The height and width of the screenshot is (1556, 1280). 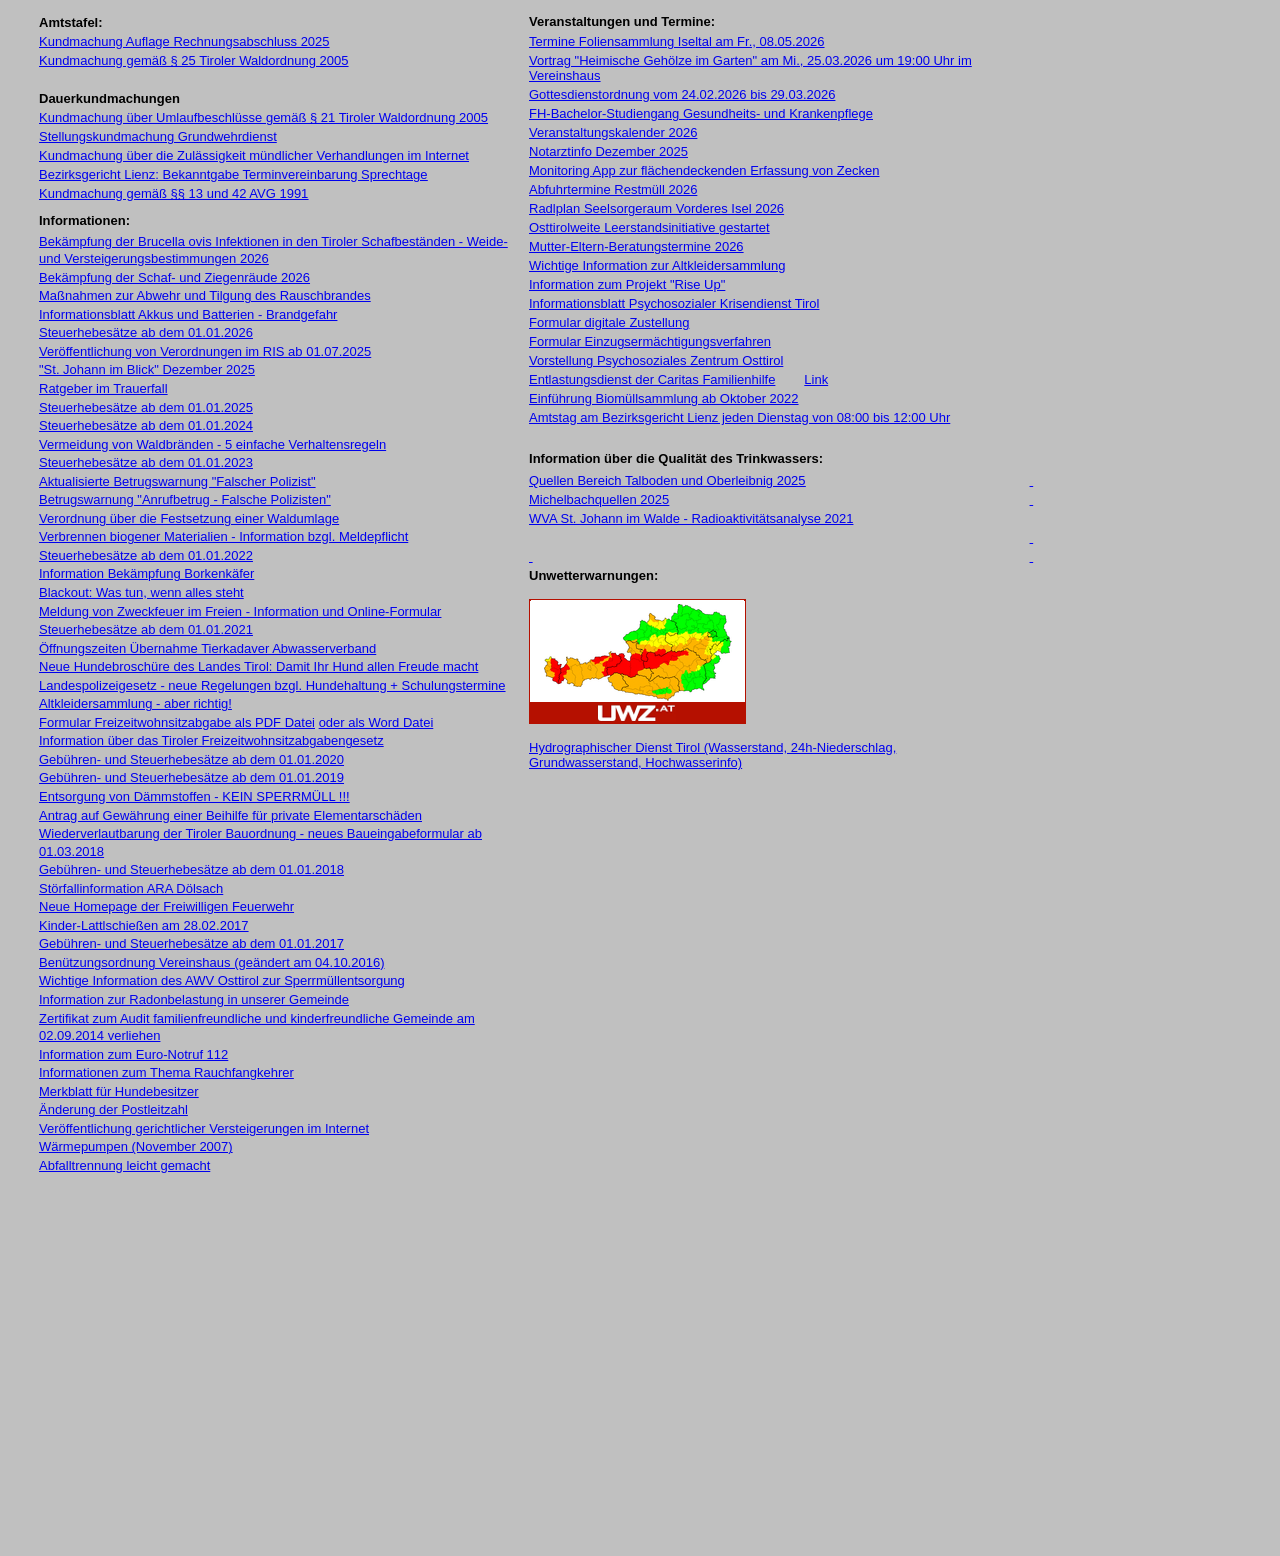 I want to click on Veröffentlichung gerichtlicher Versteigerungen im Internet, so click(x=204, y=1128).